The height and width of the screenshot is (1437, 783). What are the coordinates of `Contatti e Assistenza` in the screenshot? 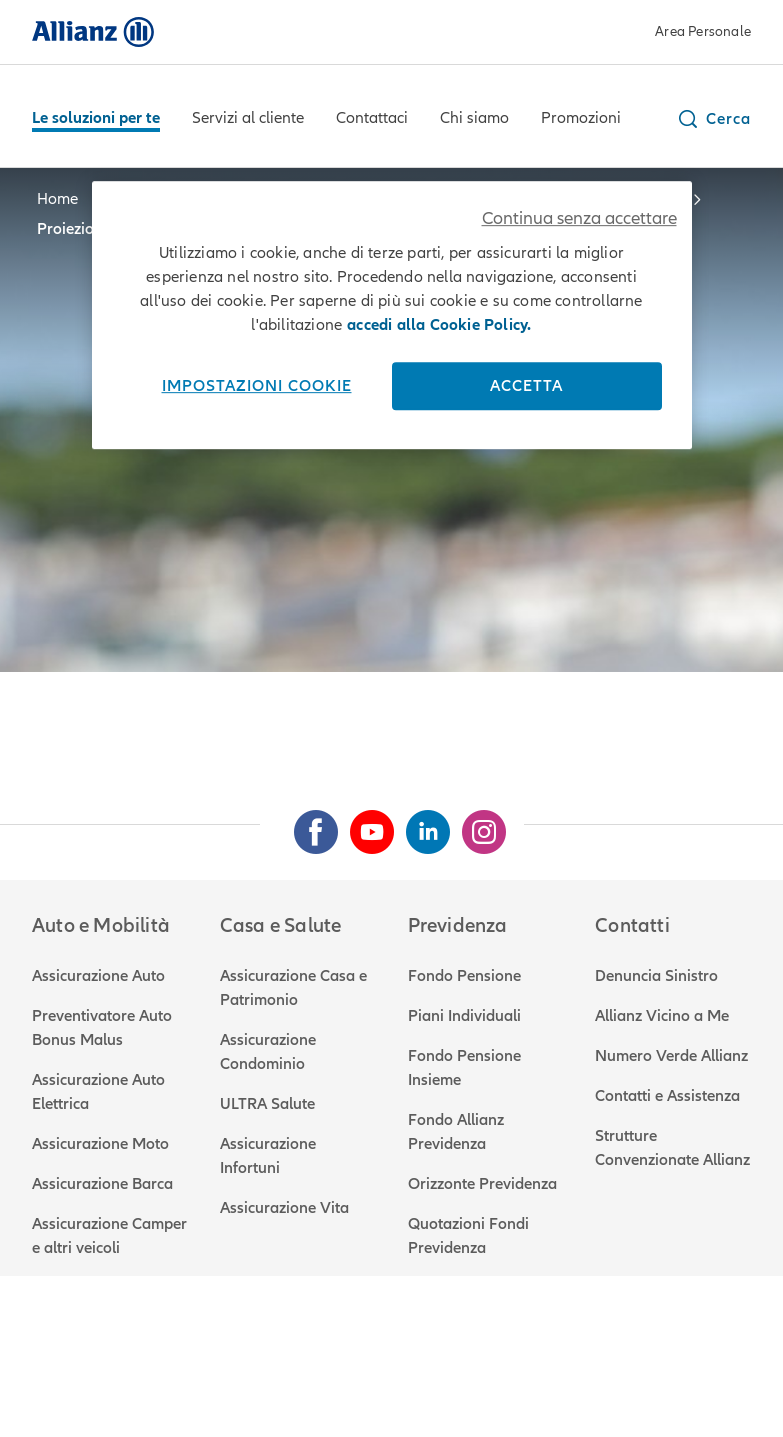 It's located at (667, 1096).